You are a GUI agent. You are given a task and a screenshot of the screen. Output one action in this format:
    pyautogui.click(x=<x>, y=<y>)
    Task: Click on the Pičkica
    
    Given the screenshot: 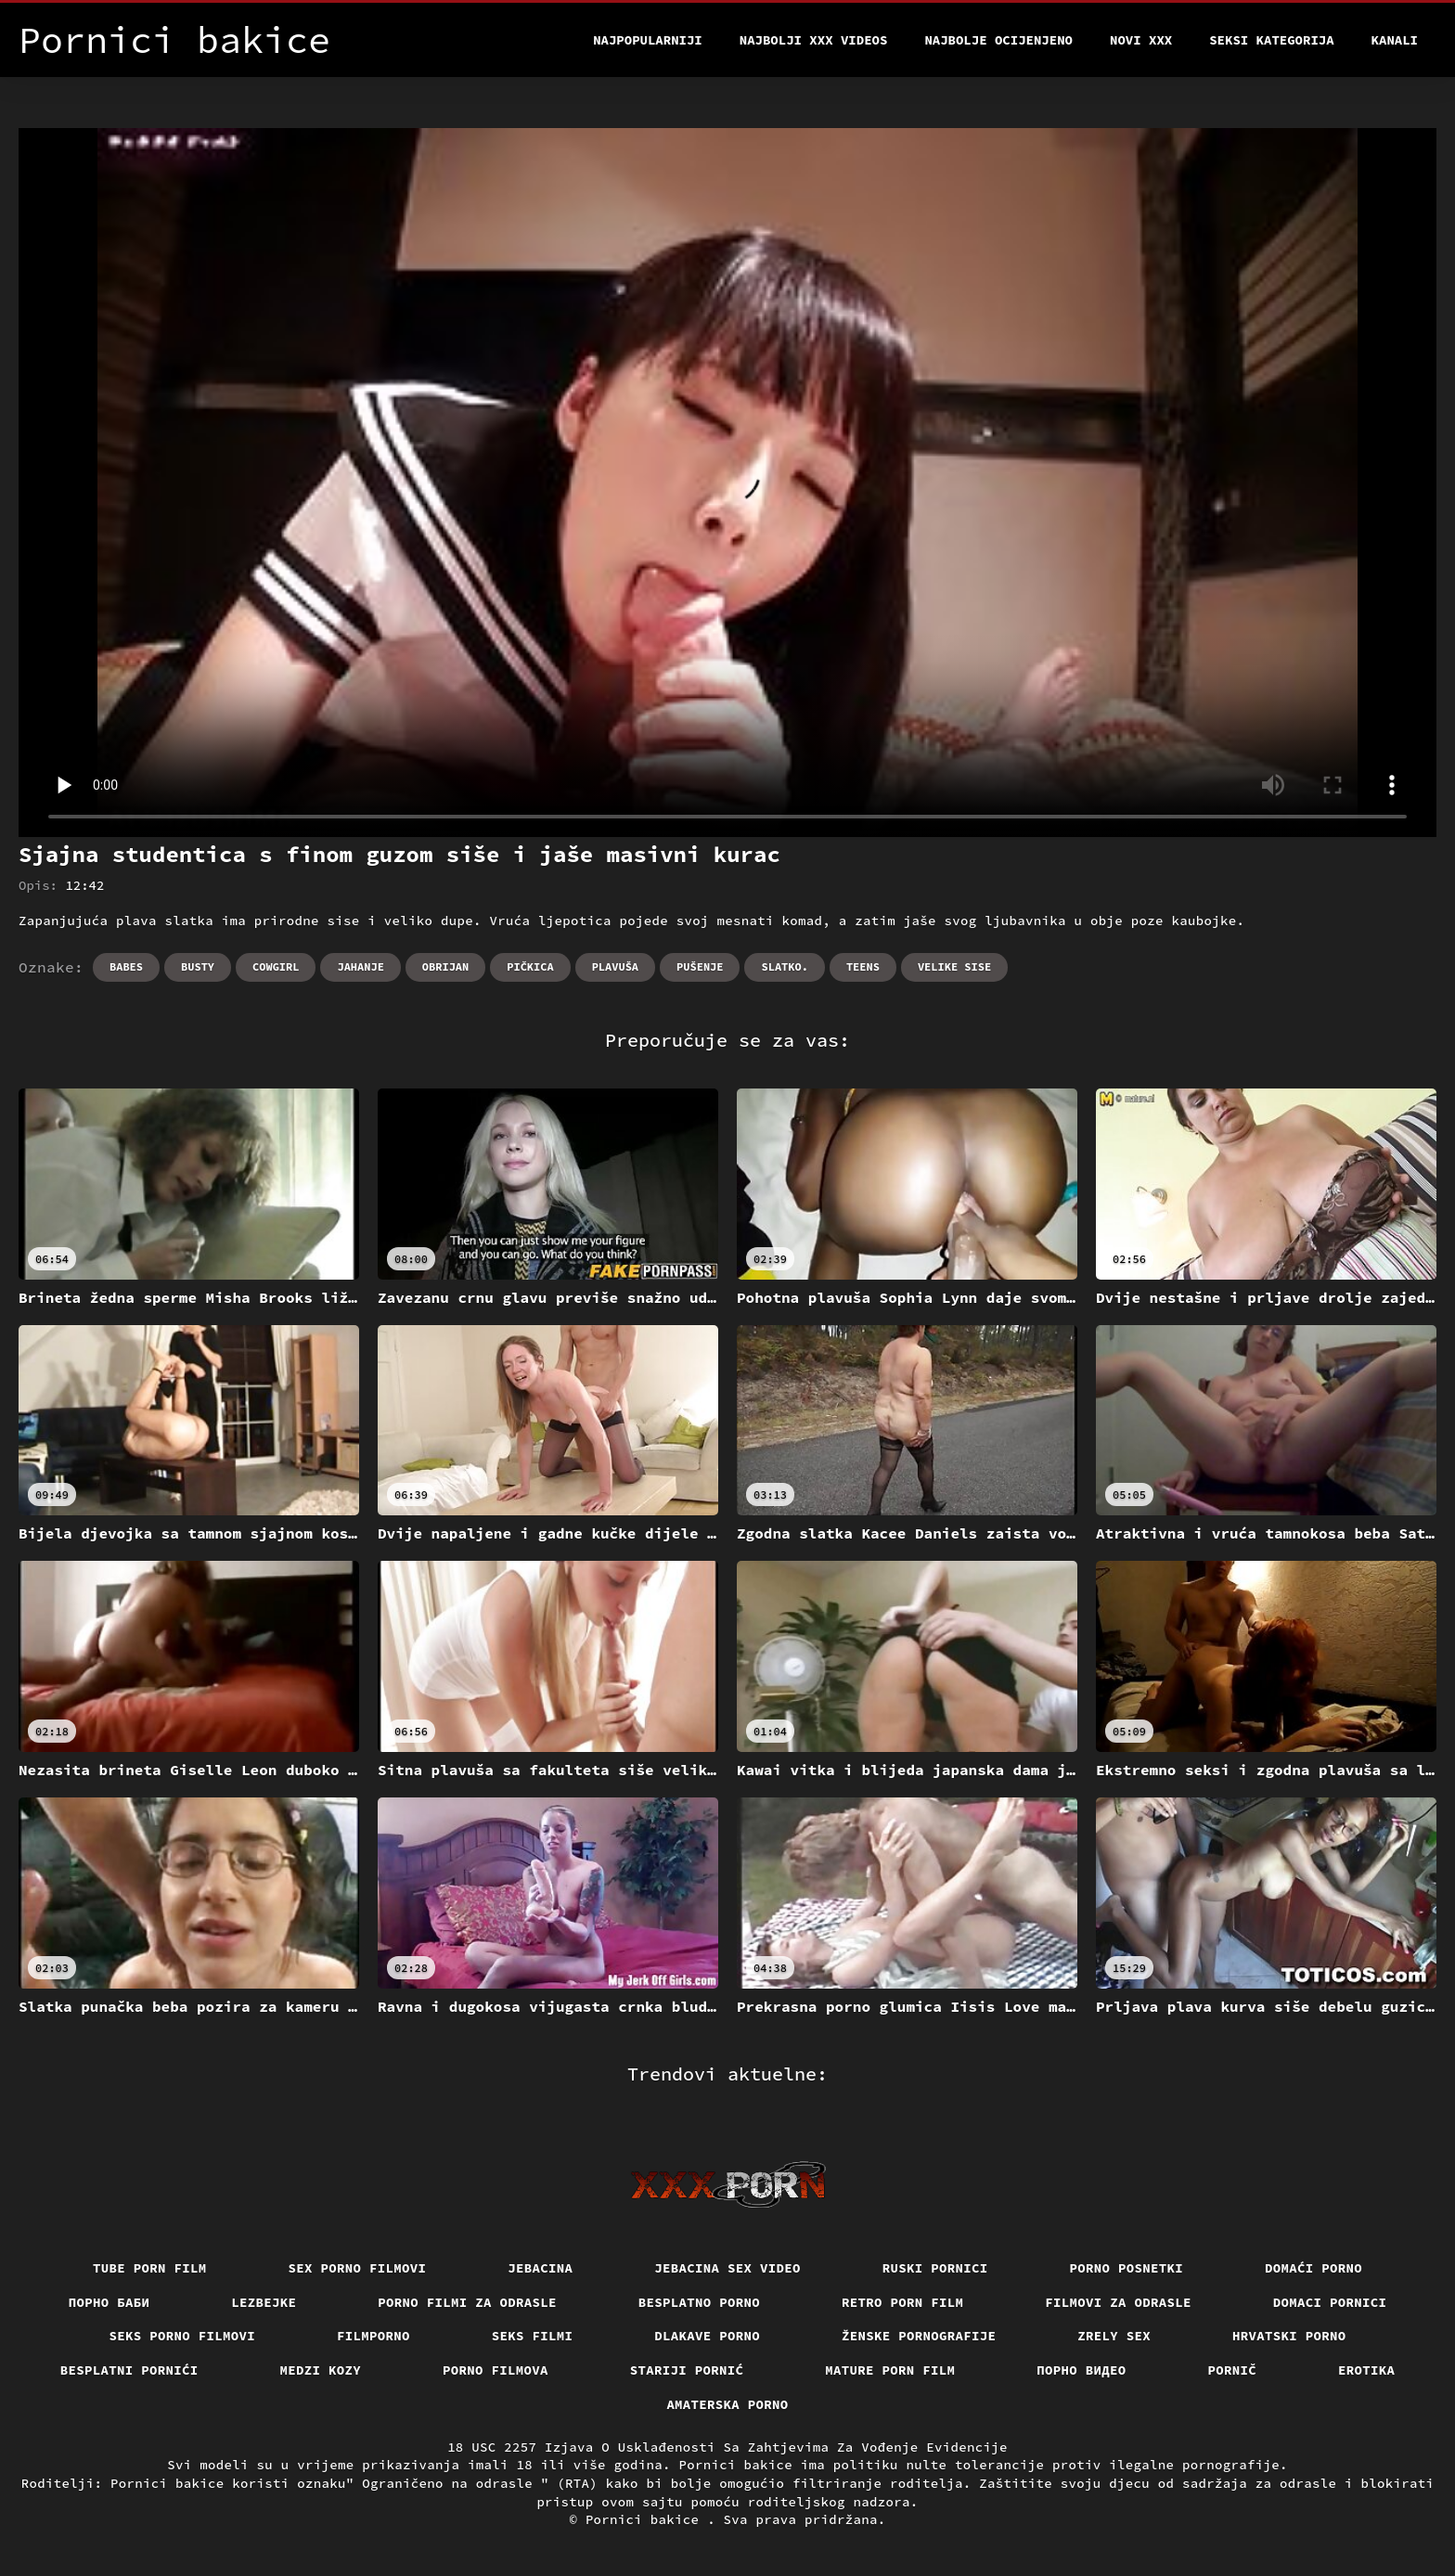 What is the action you would take?
    pyautogui.click(x=530, y=966)
    